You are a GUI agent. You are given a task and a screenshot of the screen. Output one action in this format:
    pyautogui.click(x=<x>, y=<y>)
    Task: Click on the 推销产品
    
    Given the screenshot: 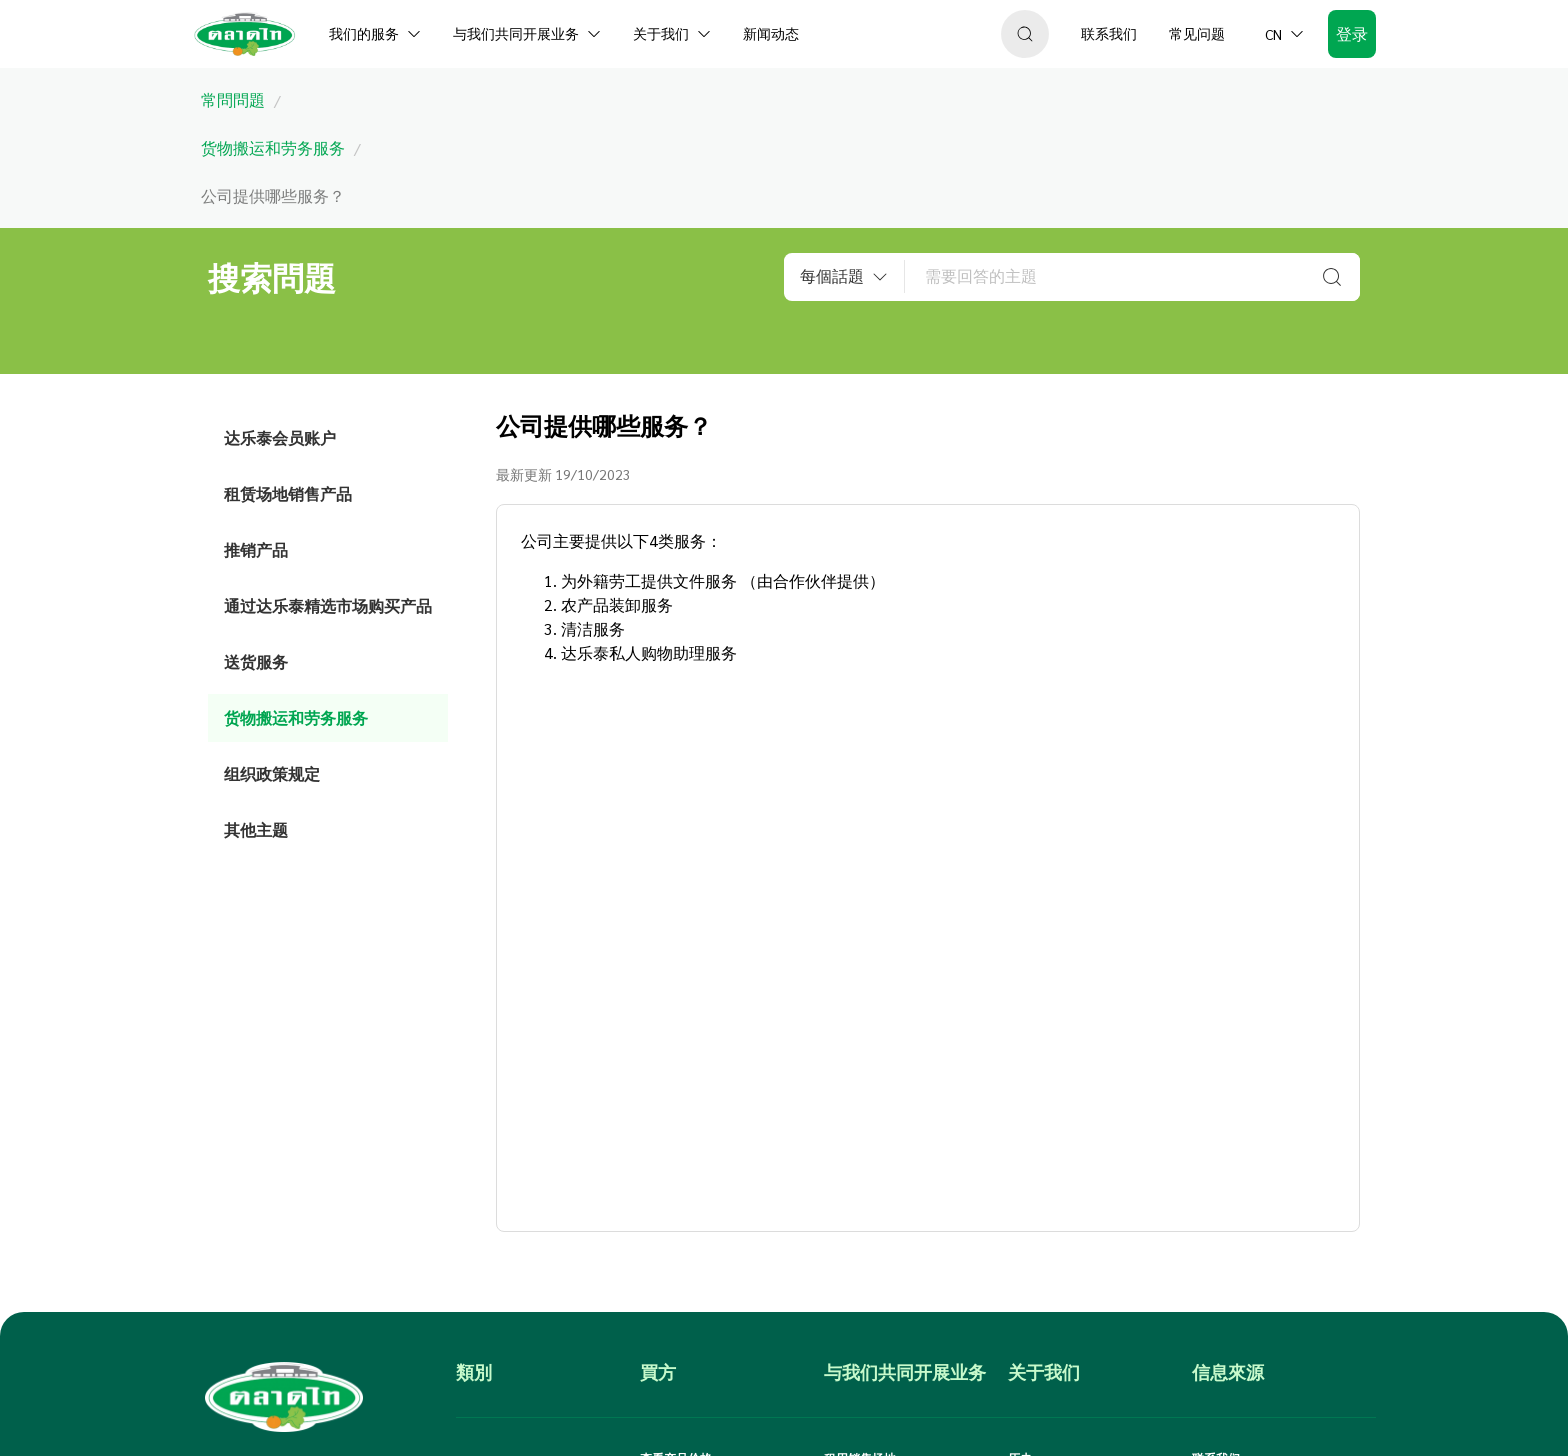 What is the action you would take?
    pyautogui.click(x=256, y=549)
    